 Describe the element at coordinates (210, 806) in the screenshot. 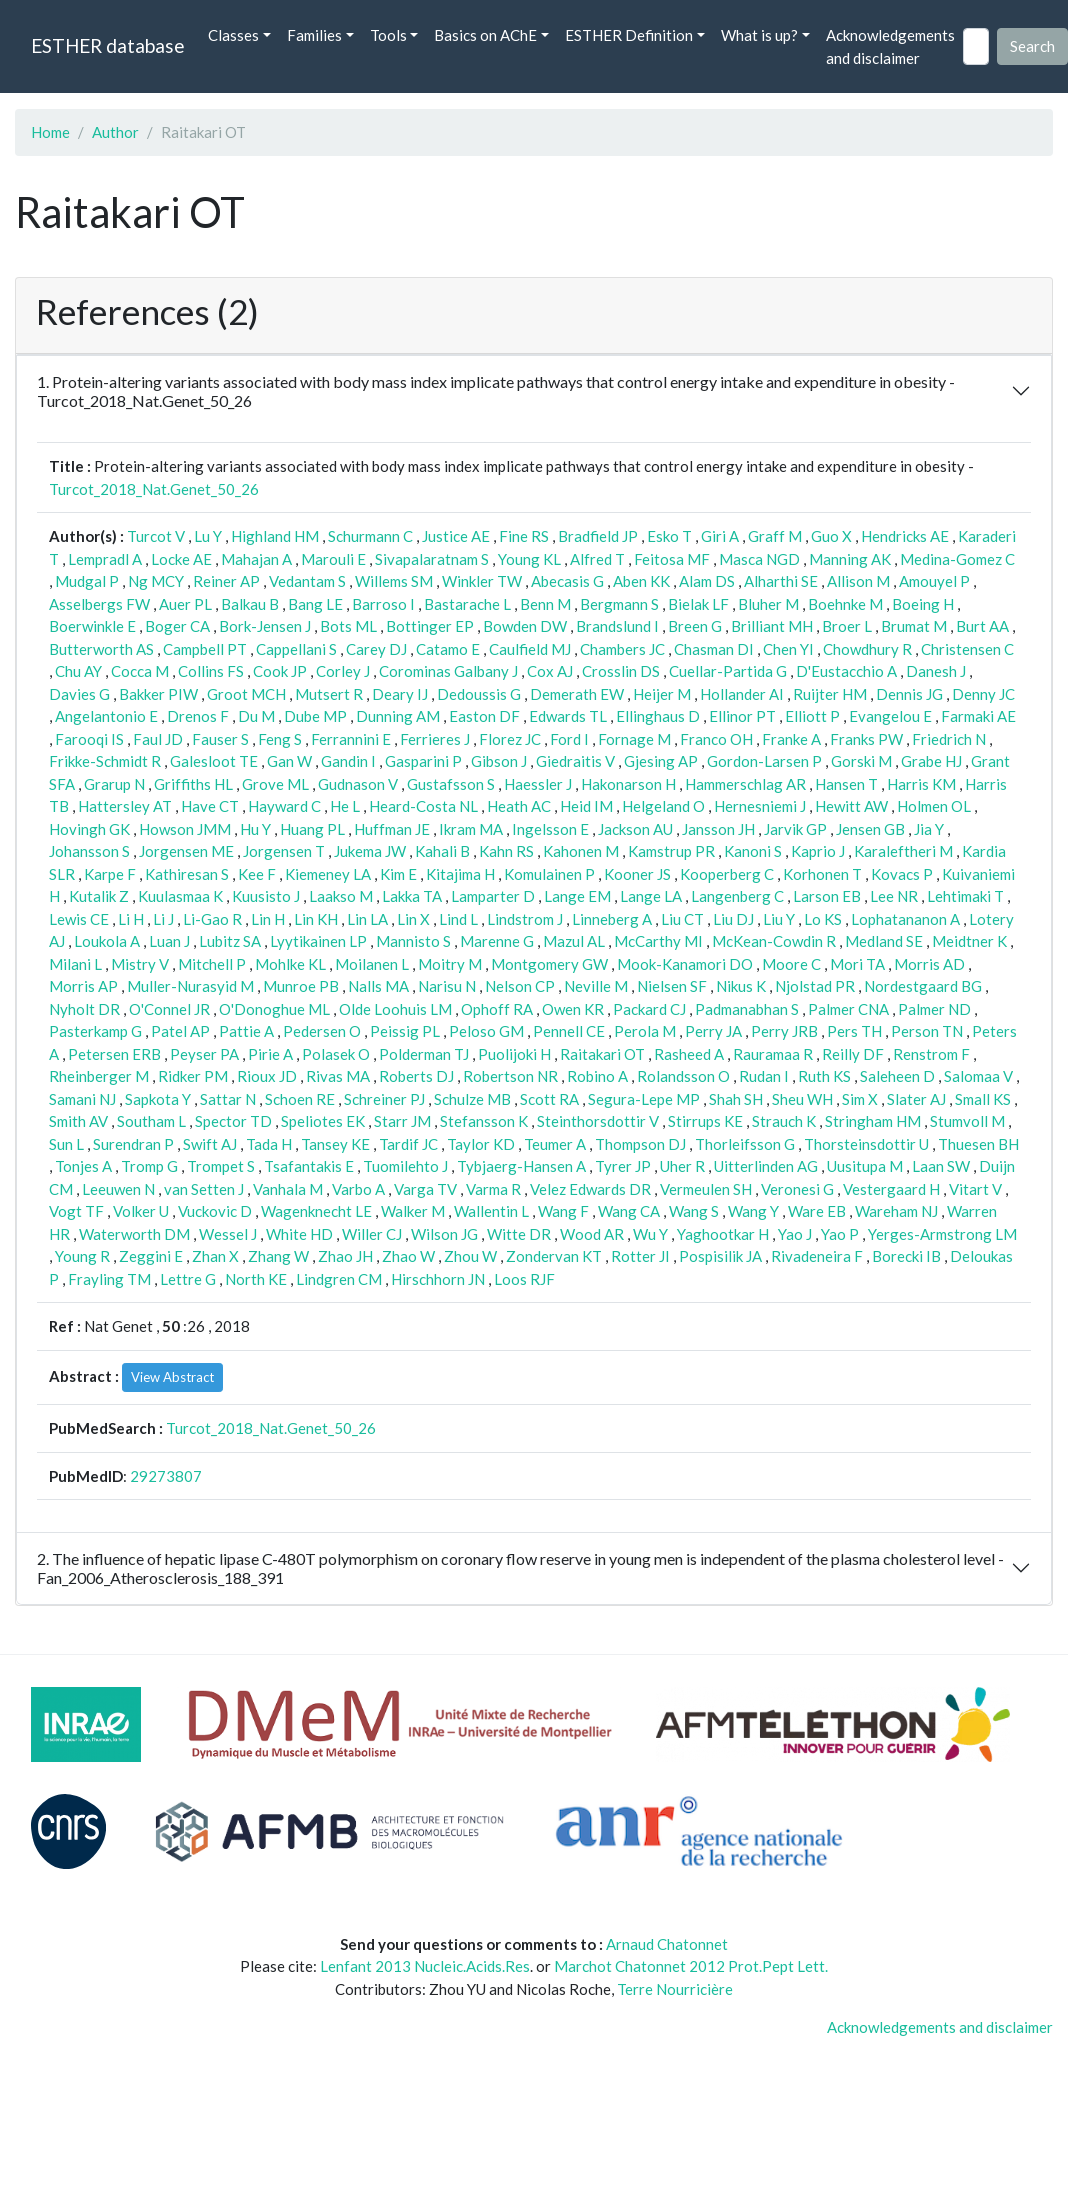

I see `Have CT` at that location.